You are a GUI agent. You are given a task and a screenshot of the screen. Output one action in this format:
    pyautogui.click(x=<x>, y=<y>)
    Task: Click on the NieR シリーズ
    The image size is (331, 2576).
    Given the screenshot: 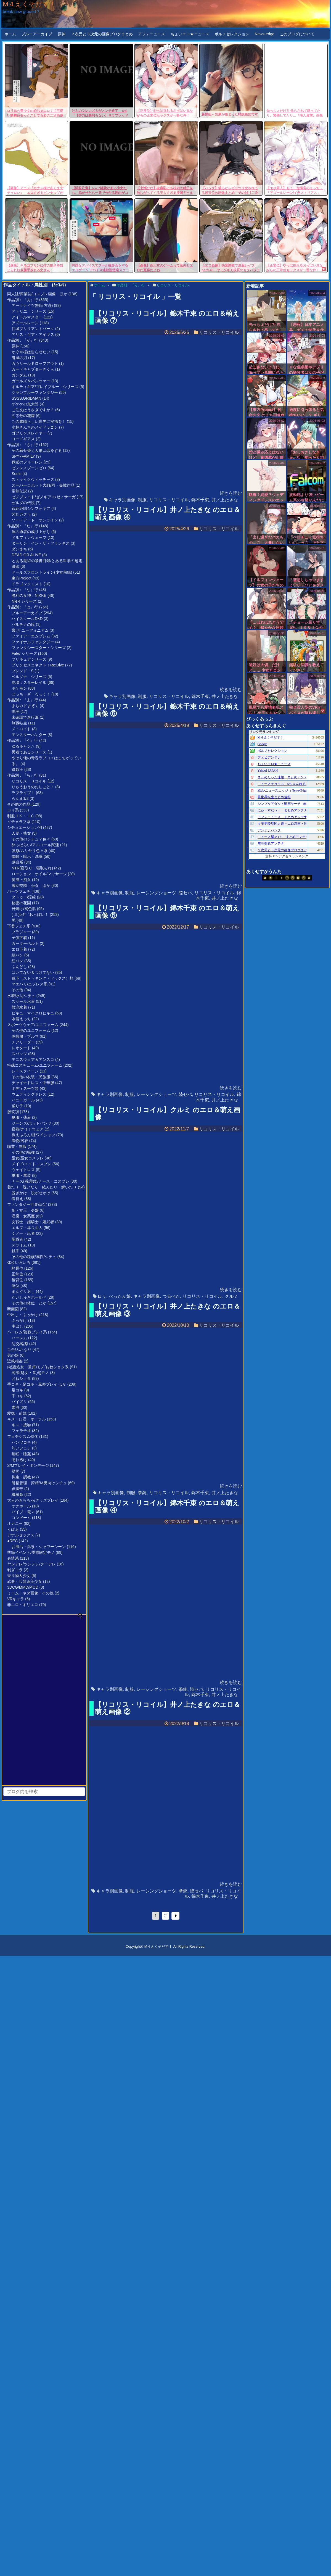 What is the action you would take?
    pyautogui.click(x=24, y=601)
    